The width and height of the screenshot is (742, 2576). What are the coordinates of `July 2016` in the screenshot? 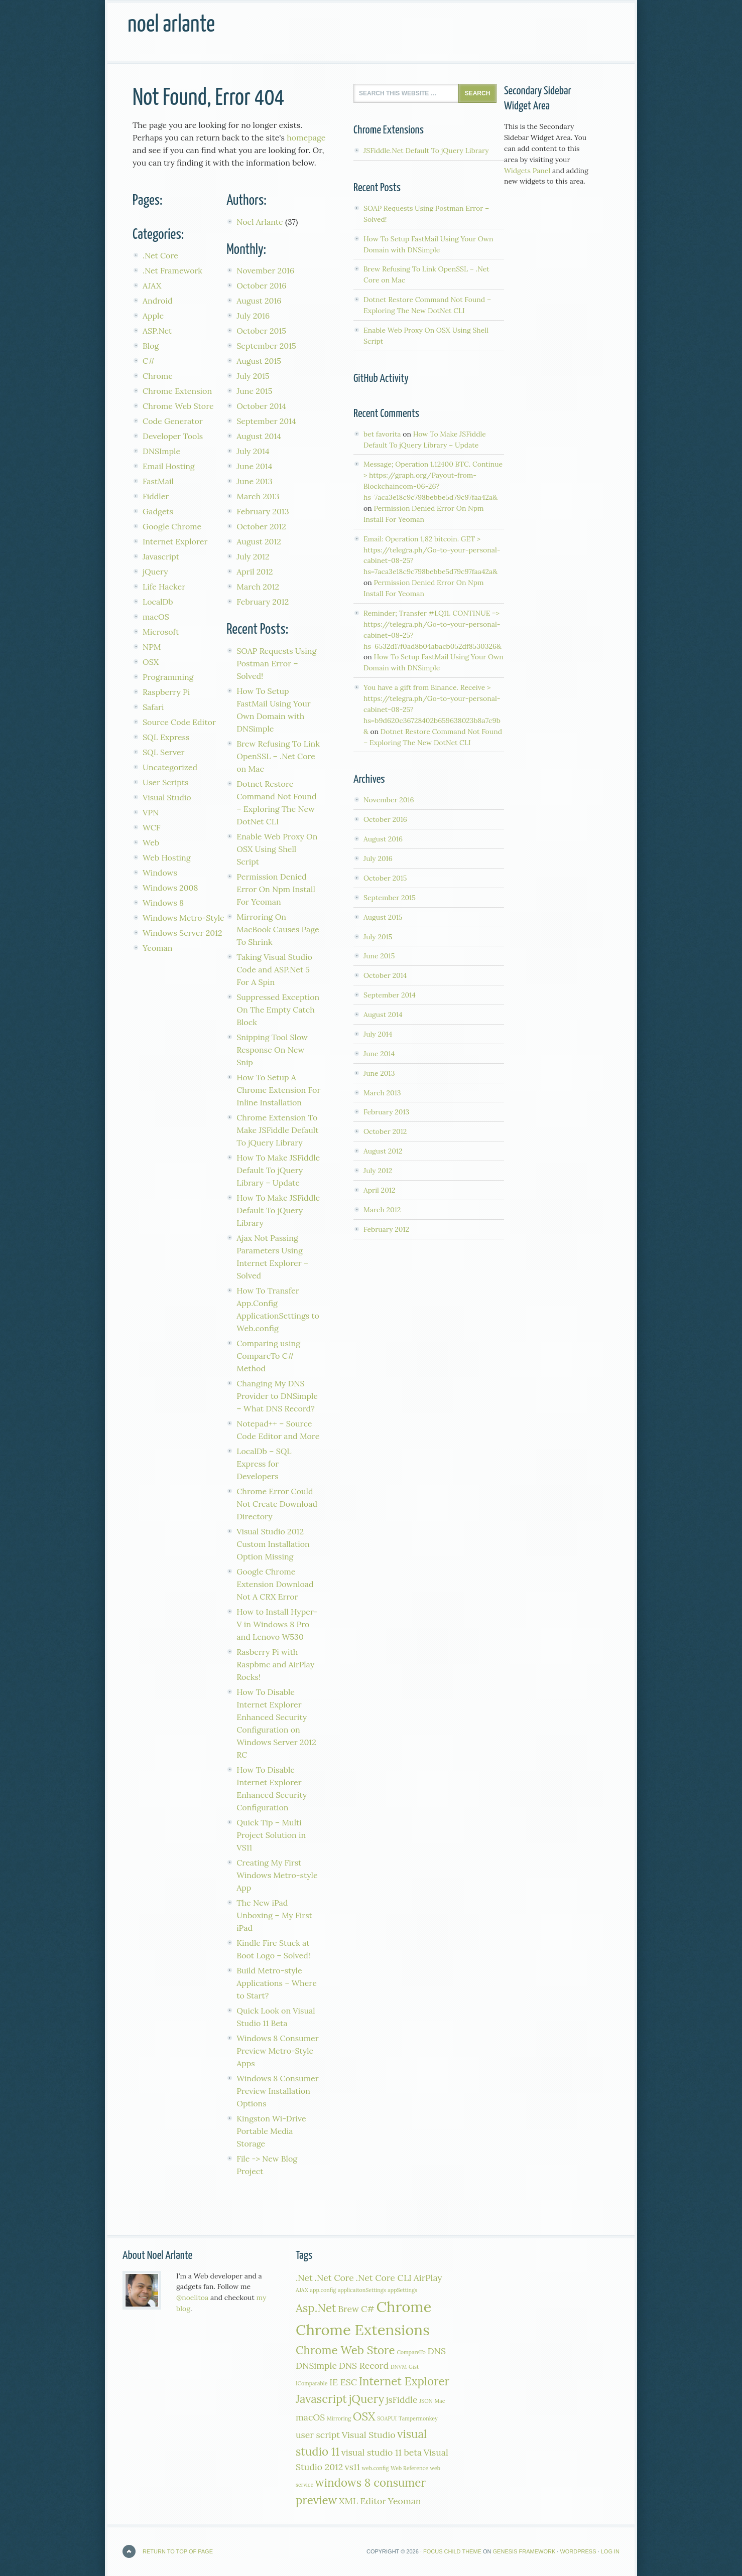 It's located at (253, 316).